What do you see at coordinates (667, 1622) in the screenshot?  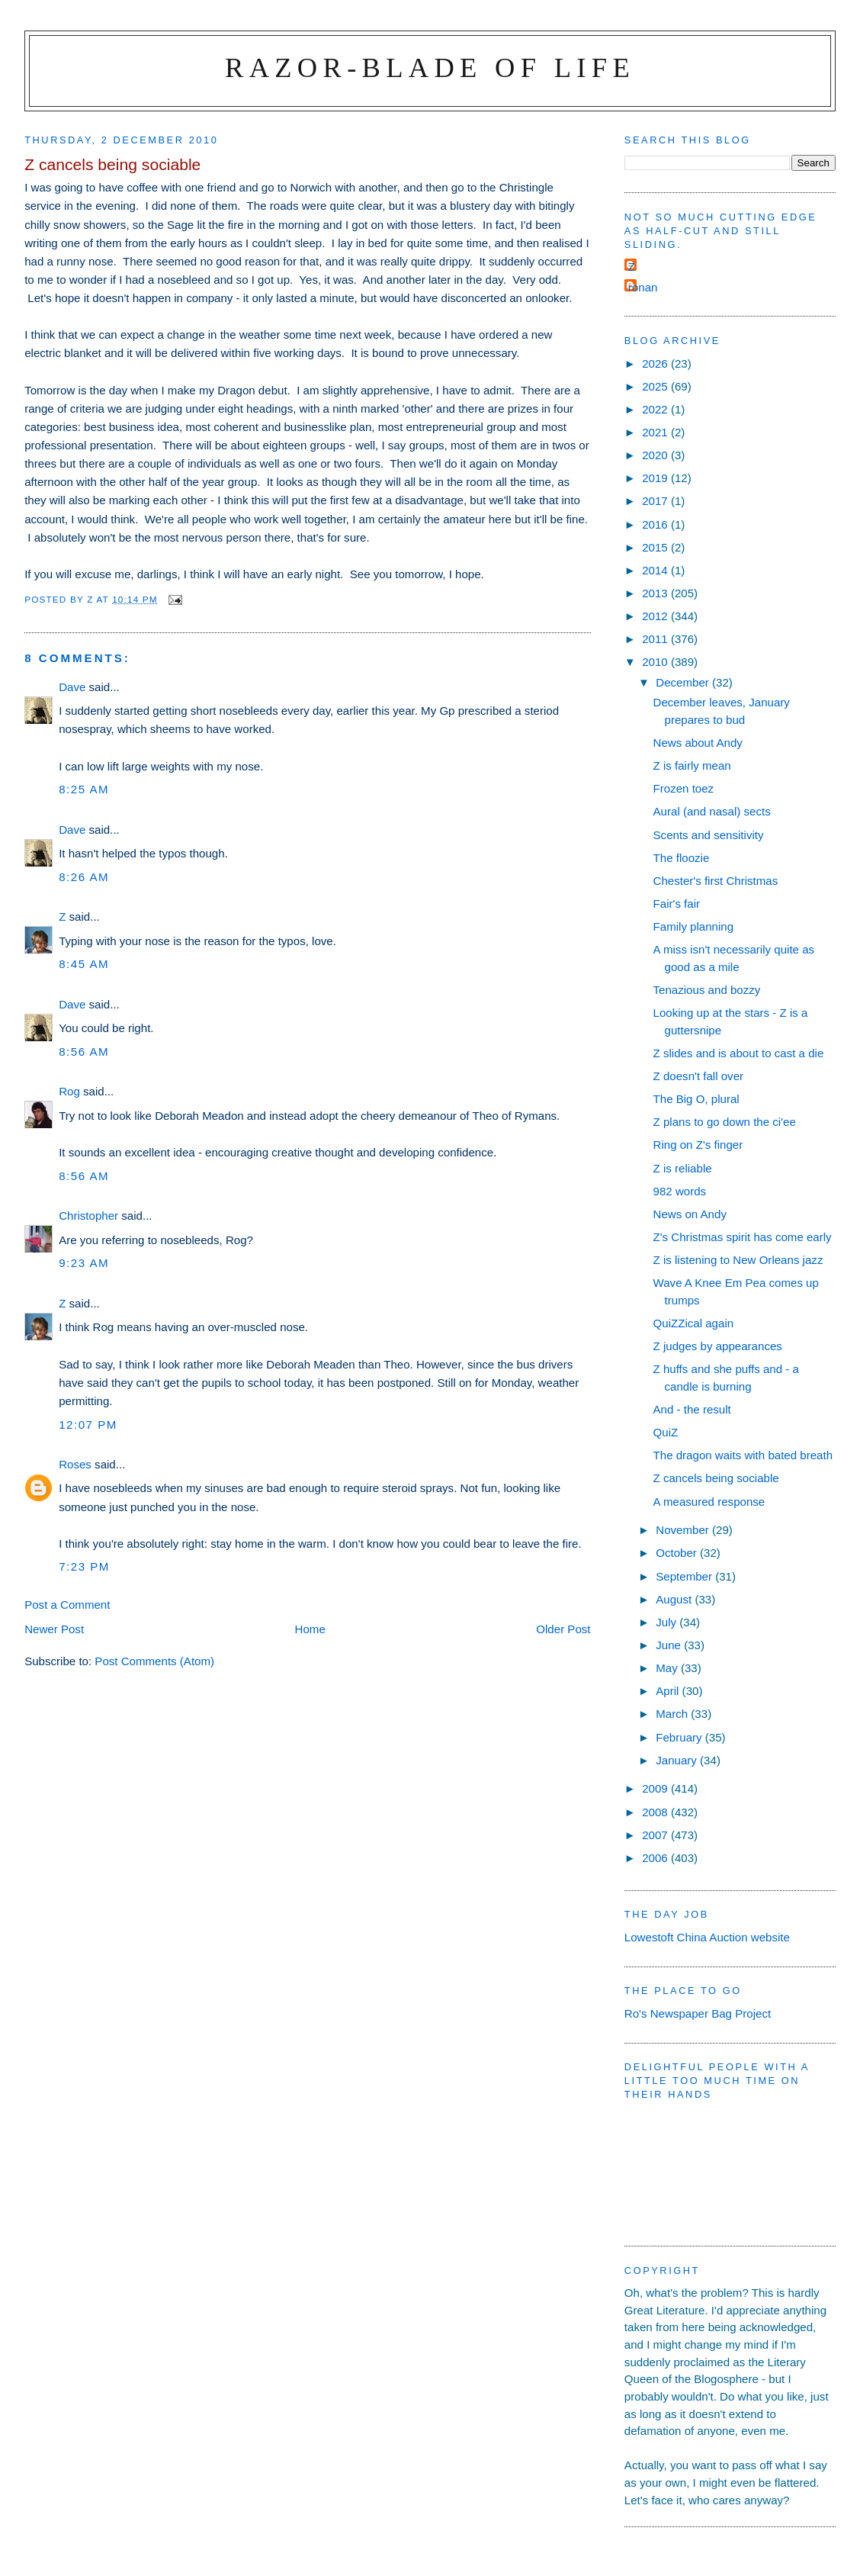 I see `July` at bounding box center [667, 1622].